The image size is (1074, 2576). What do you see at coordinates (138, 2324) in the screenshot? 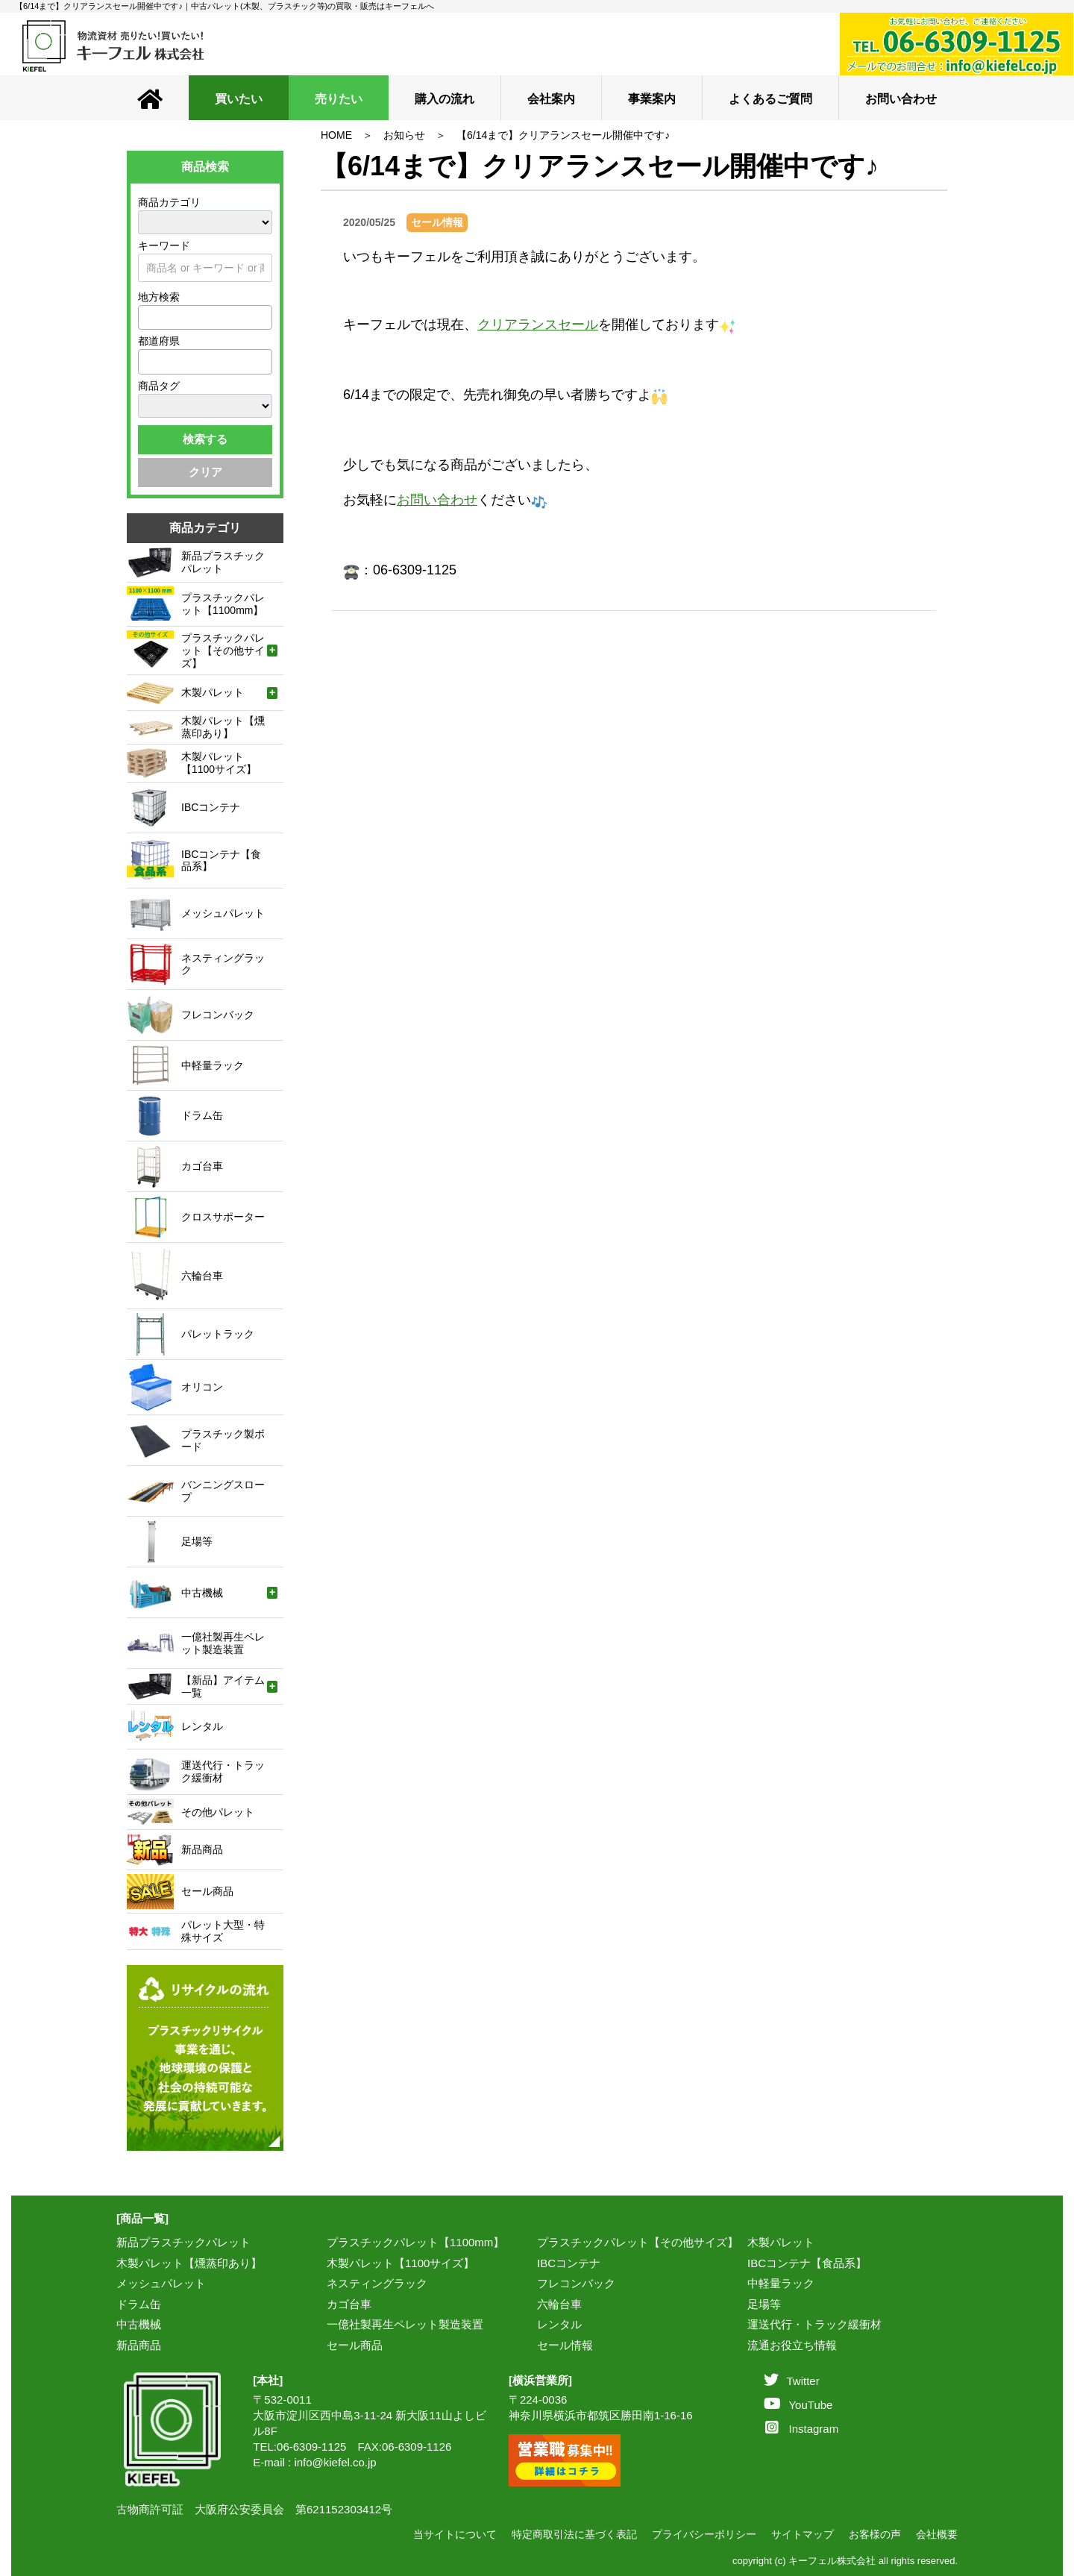
I see `中古機械` at bounding box center [138, 2324].